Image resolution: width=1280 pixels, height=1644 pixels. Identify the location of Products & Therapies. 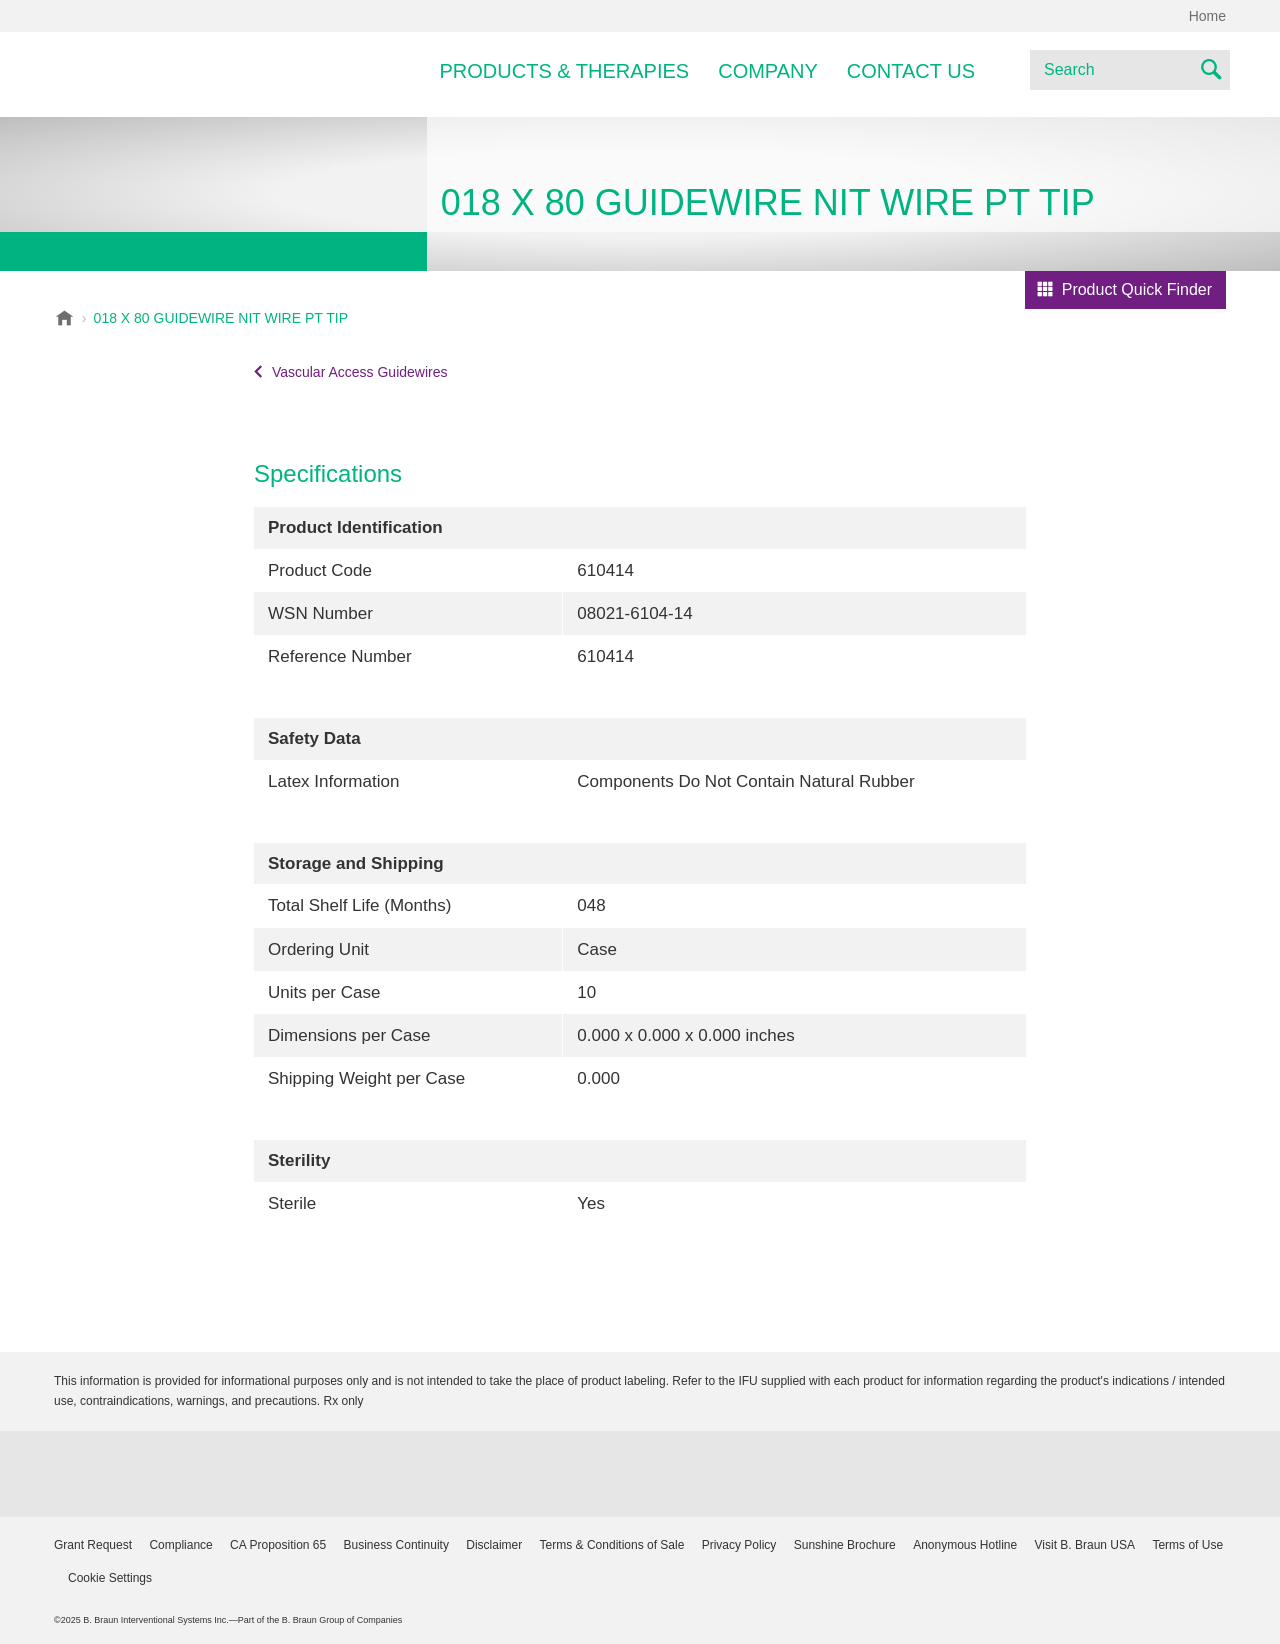
(565, 71).